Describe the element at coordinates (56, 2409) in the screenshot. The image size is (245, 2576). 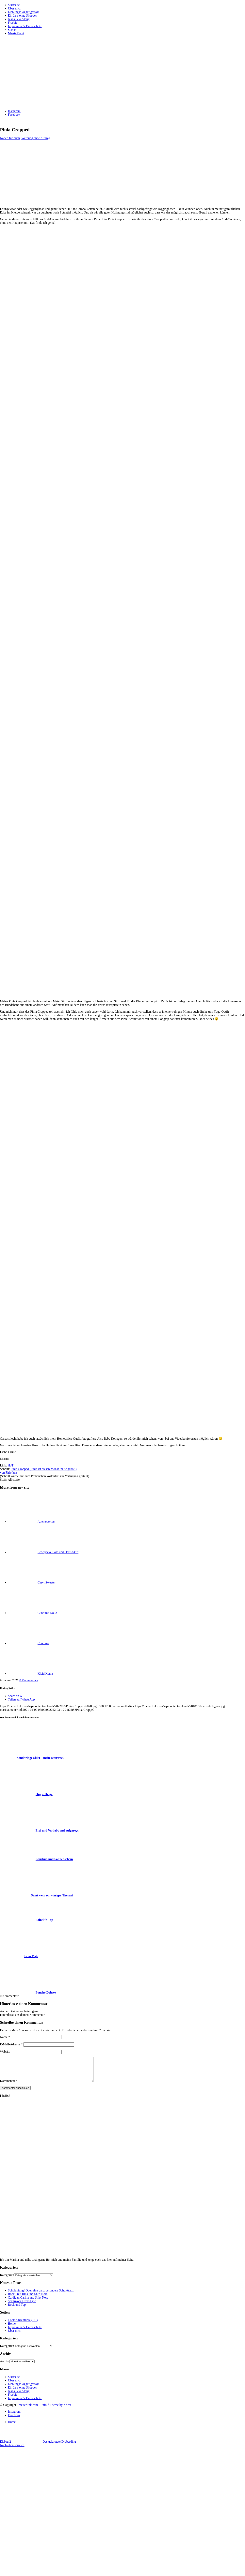
I see `Enfold Theme by Kriesi` at that location.